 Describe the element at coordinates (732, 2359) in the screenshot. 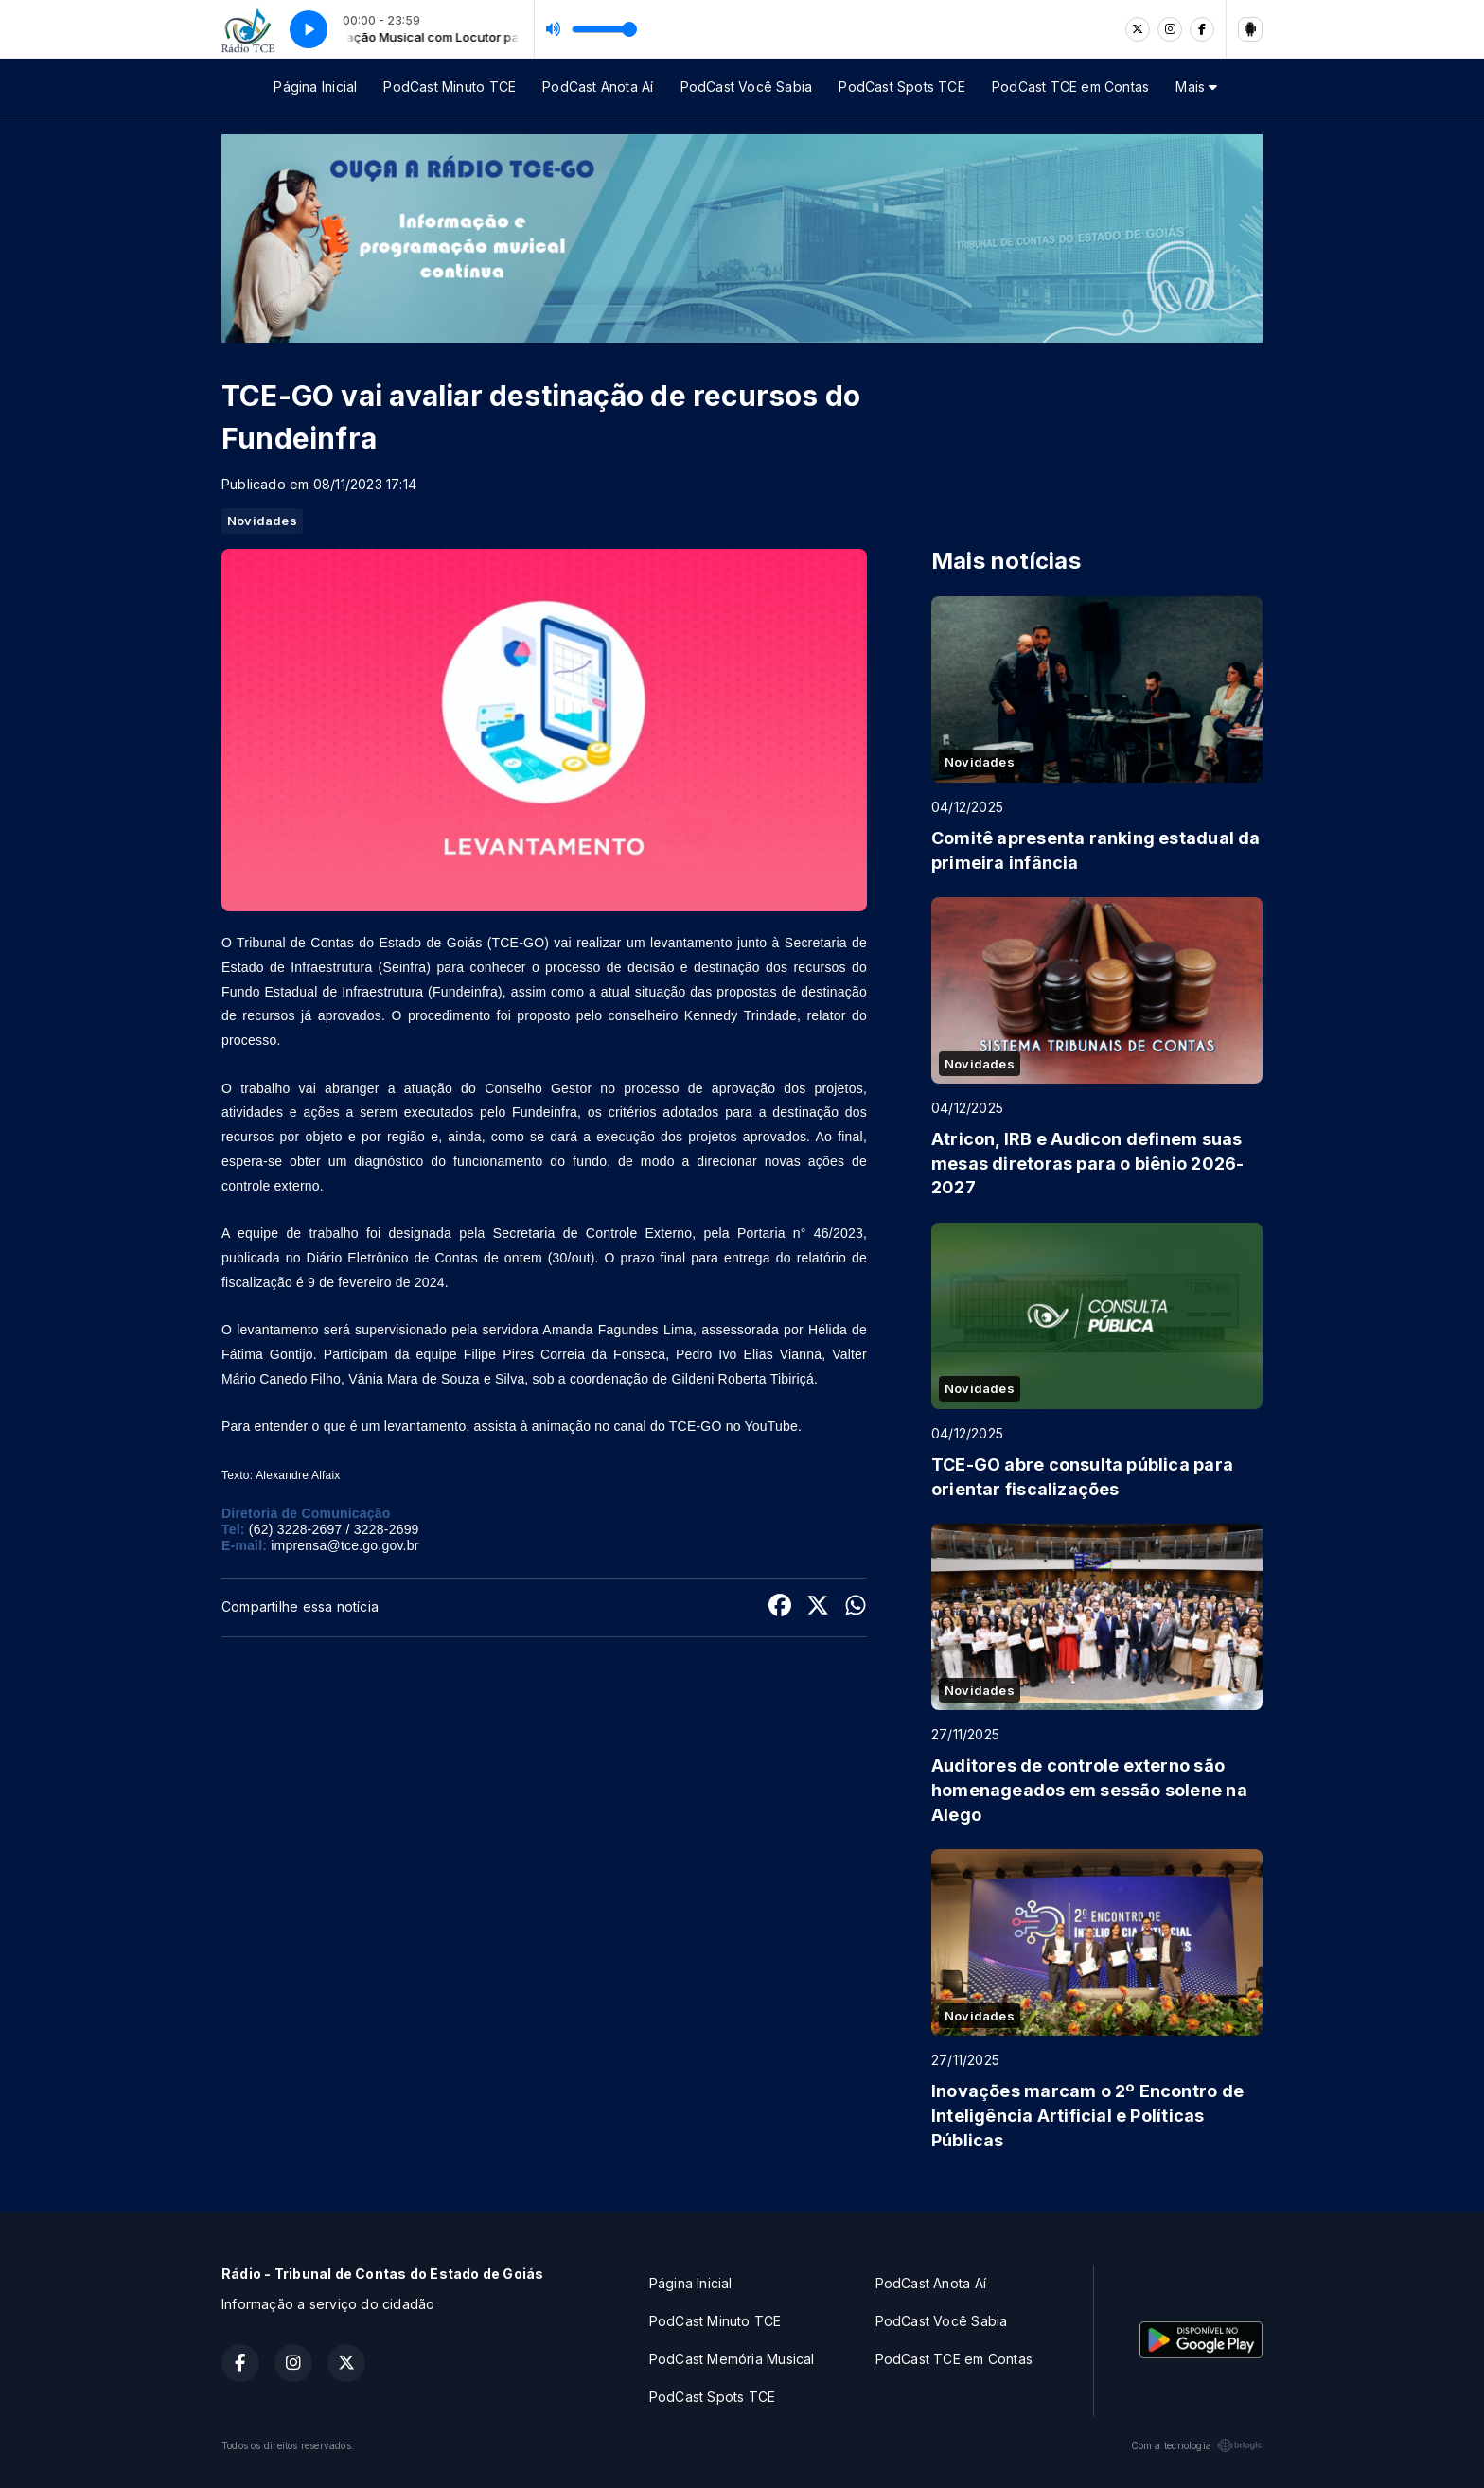

I see `PodCast Memória Musical` at that location.